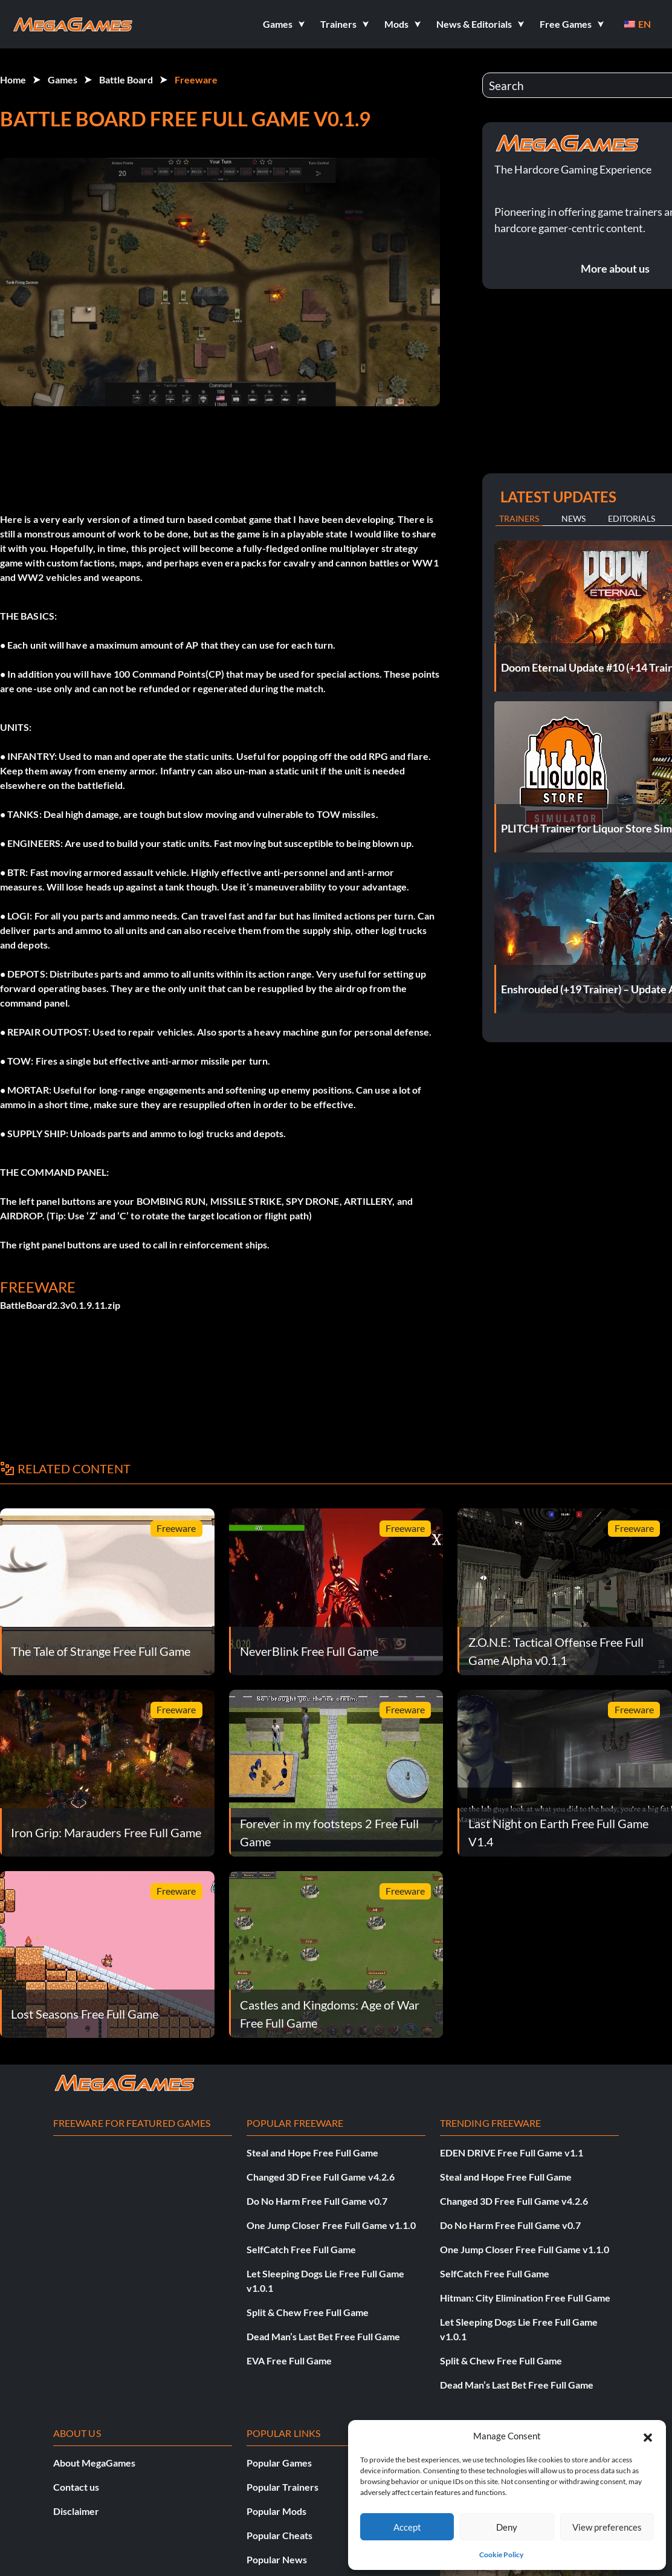  I want to click on News [tab], so click(573, 518).